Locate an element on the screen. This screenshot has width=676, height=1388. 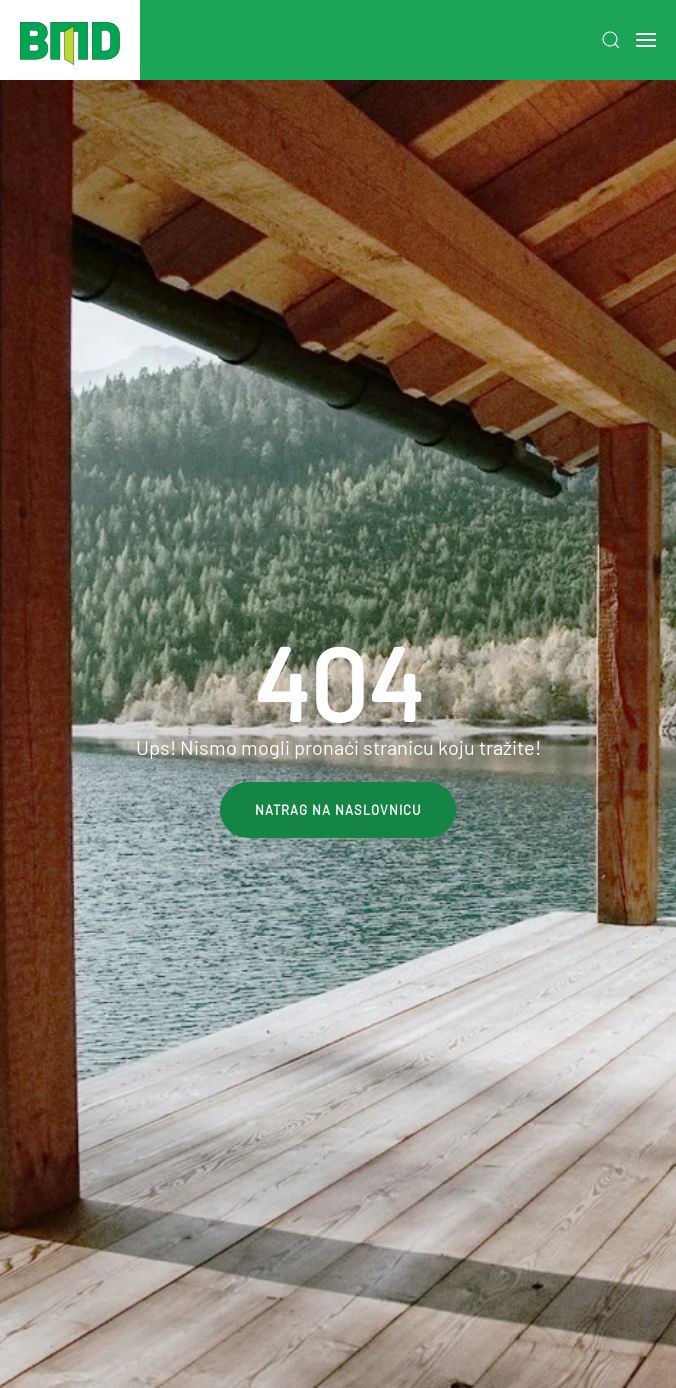
[Back to home] is located at coordinates (70, 40).